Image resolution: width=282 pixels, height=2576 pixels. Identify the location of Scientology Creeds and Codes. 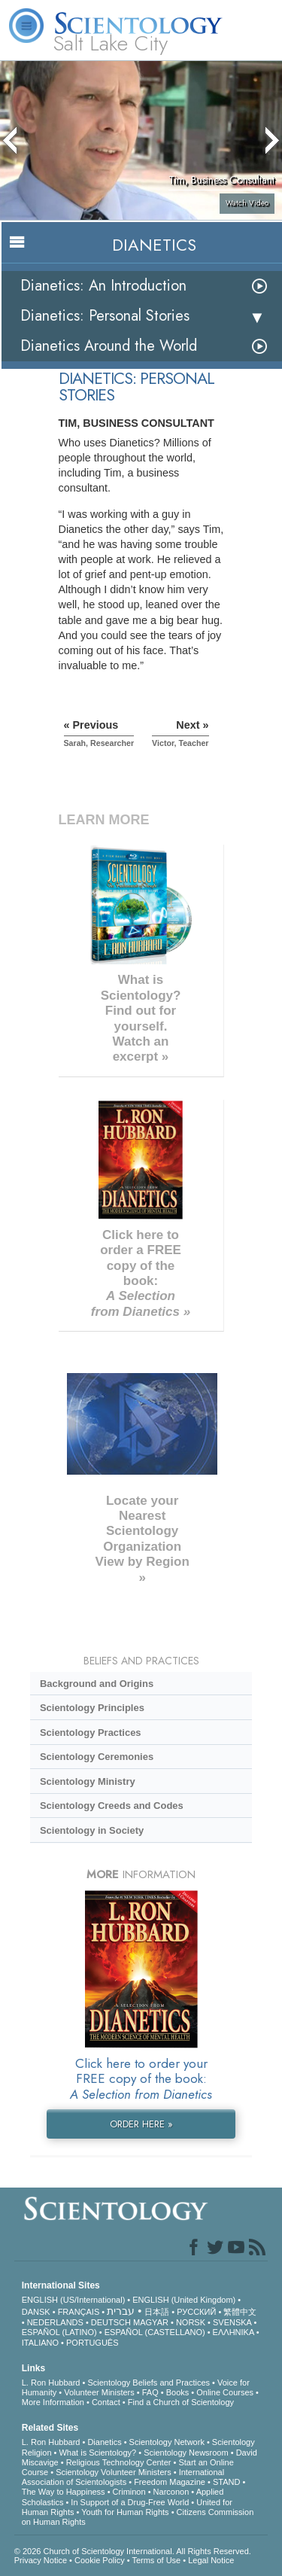
(111, 1805).